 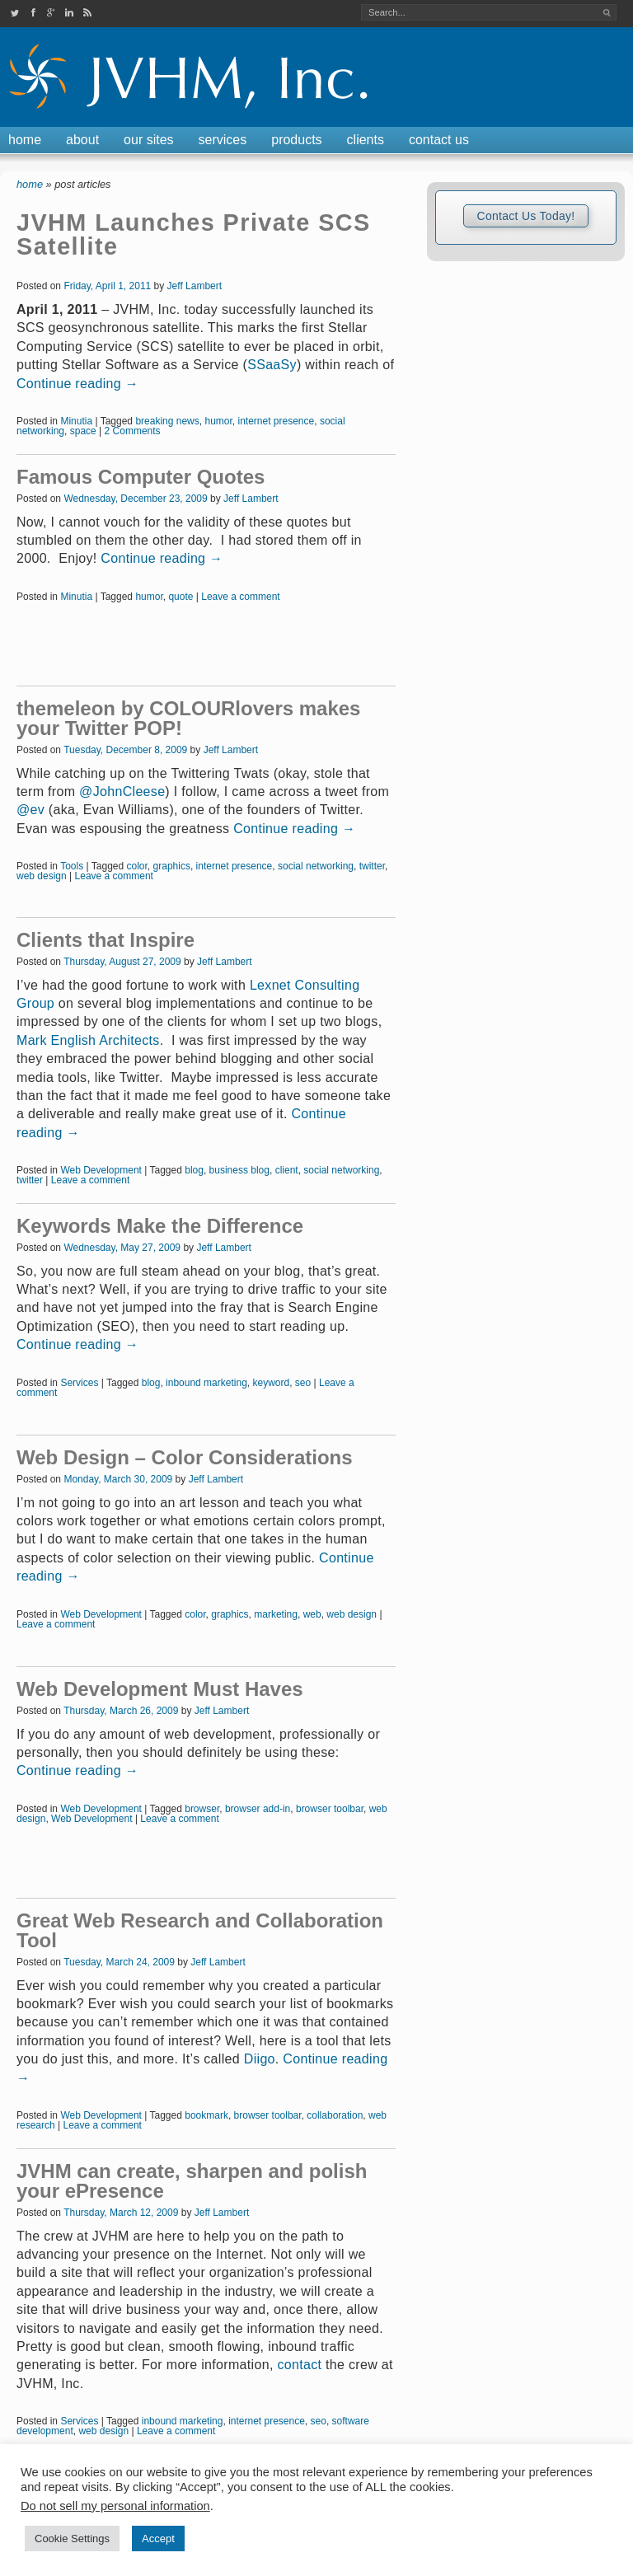 I want to click on quote, so click(x=180, y=596).